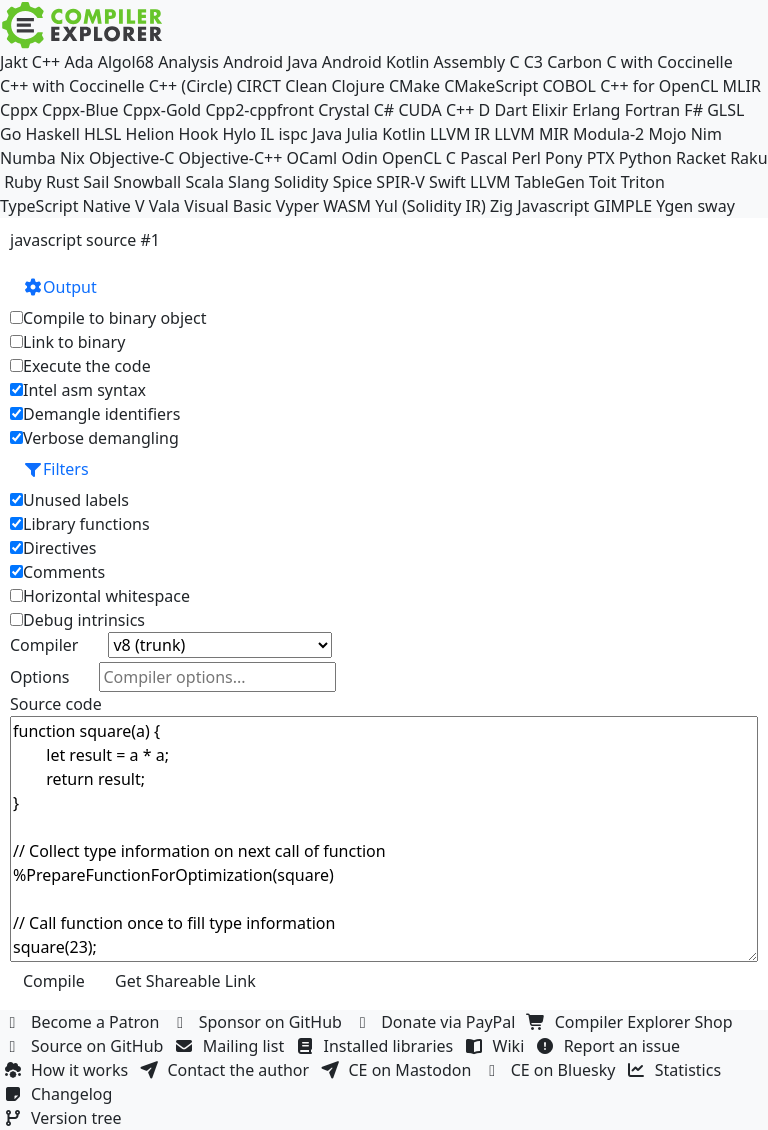 The height and width of the screenshot is (1130, 768). What do you see at coordinates (232, 1046) in the screenshot?
I see `Mailing list` at bounding box center [232, 1046].